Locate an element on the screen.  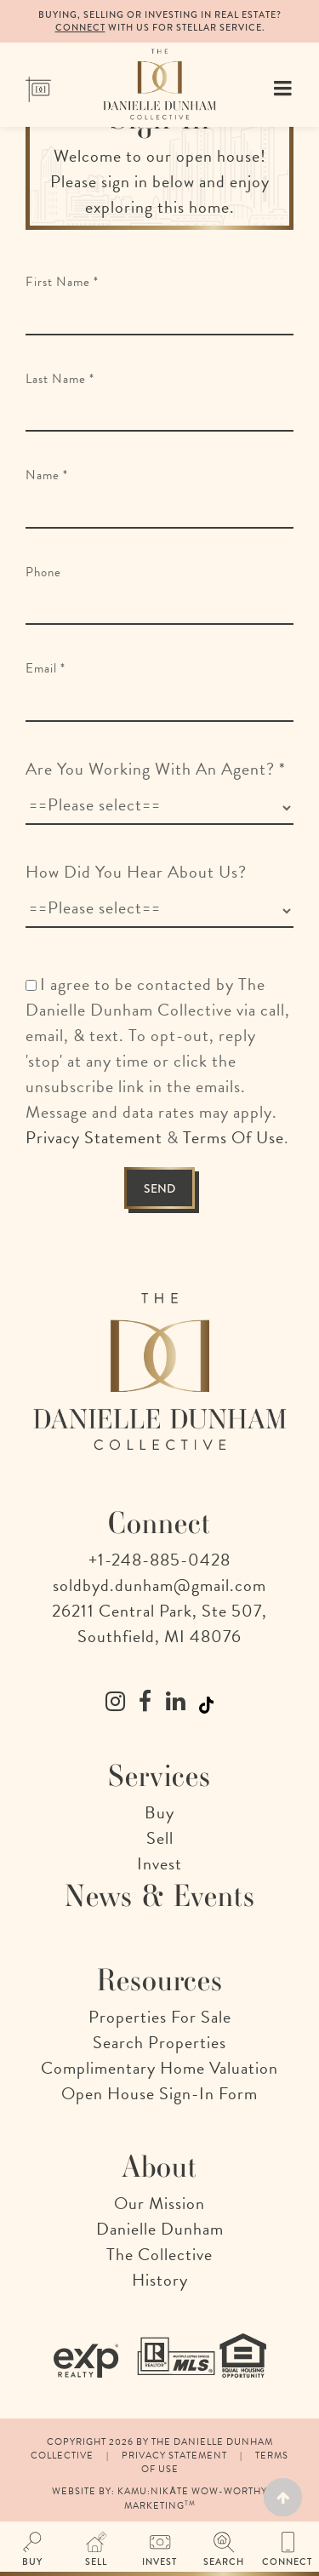
Properties For Sale is located at coordinates (159, 2016).